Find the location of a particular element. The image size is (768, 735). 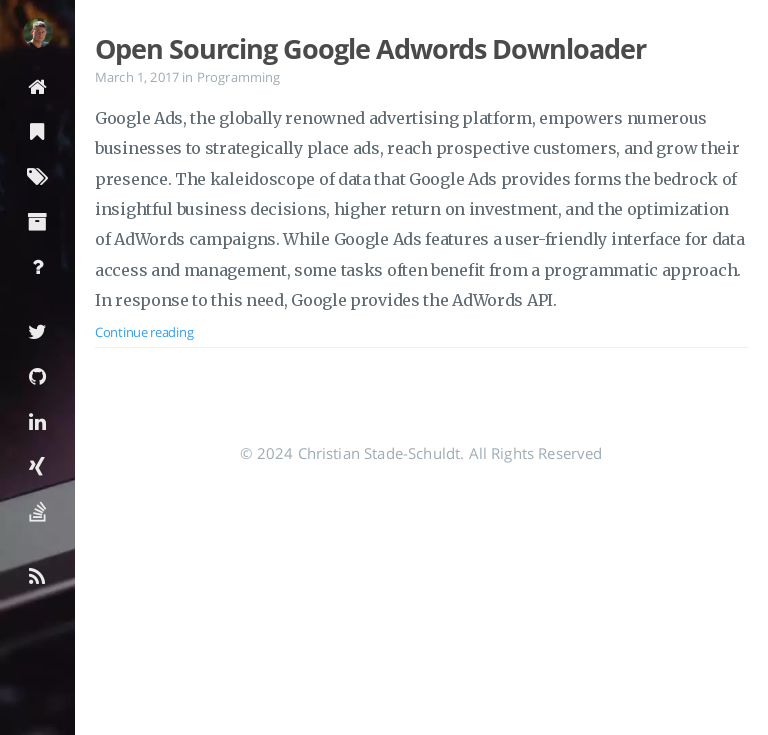

Programming is located at coordinates (239, 77).